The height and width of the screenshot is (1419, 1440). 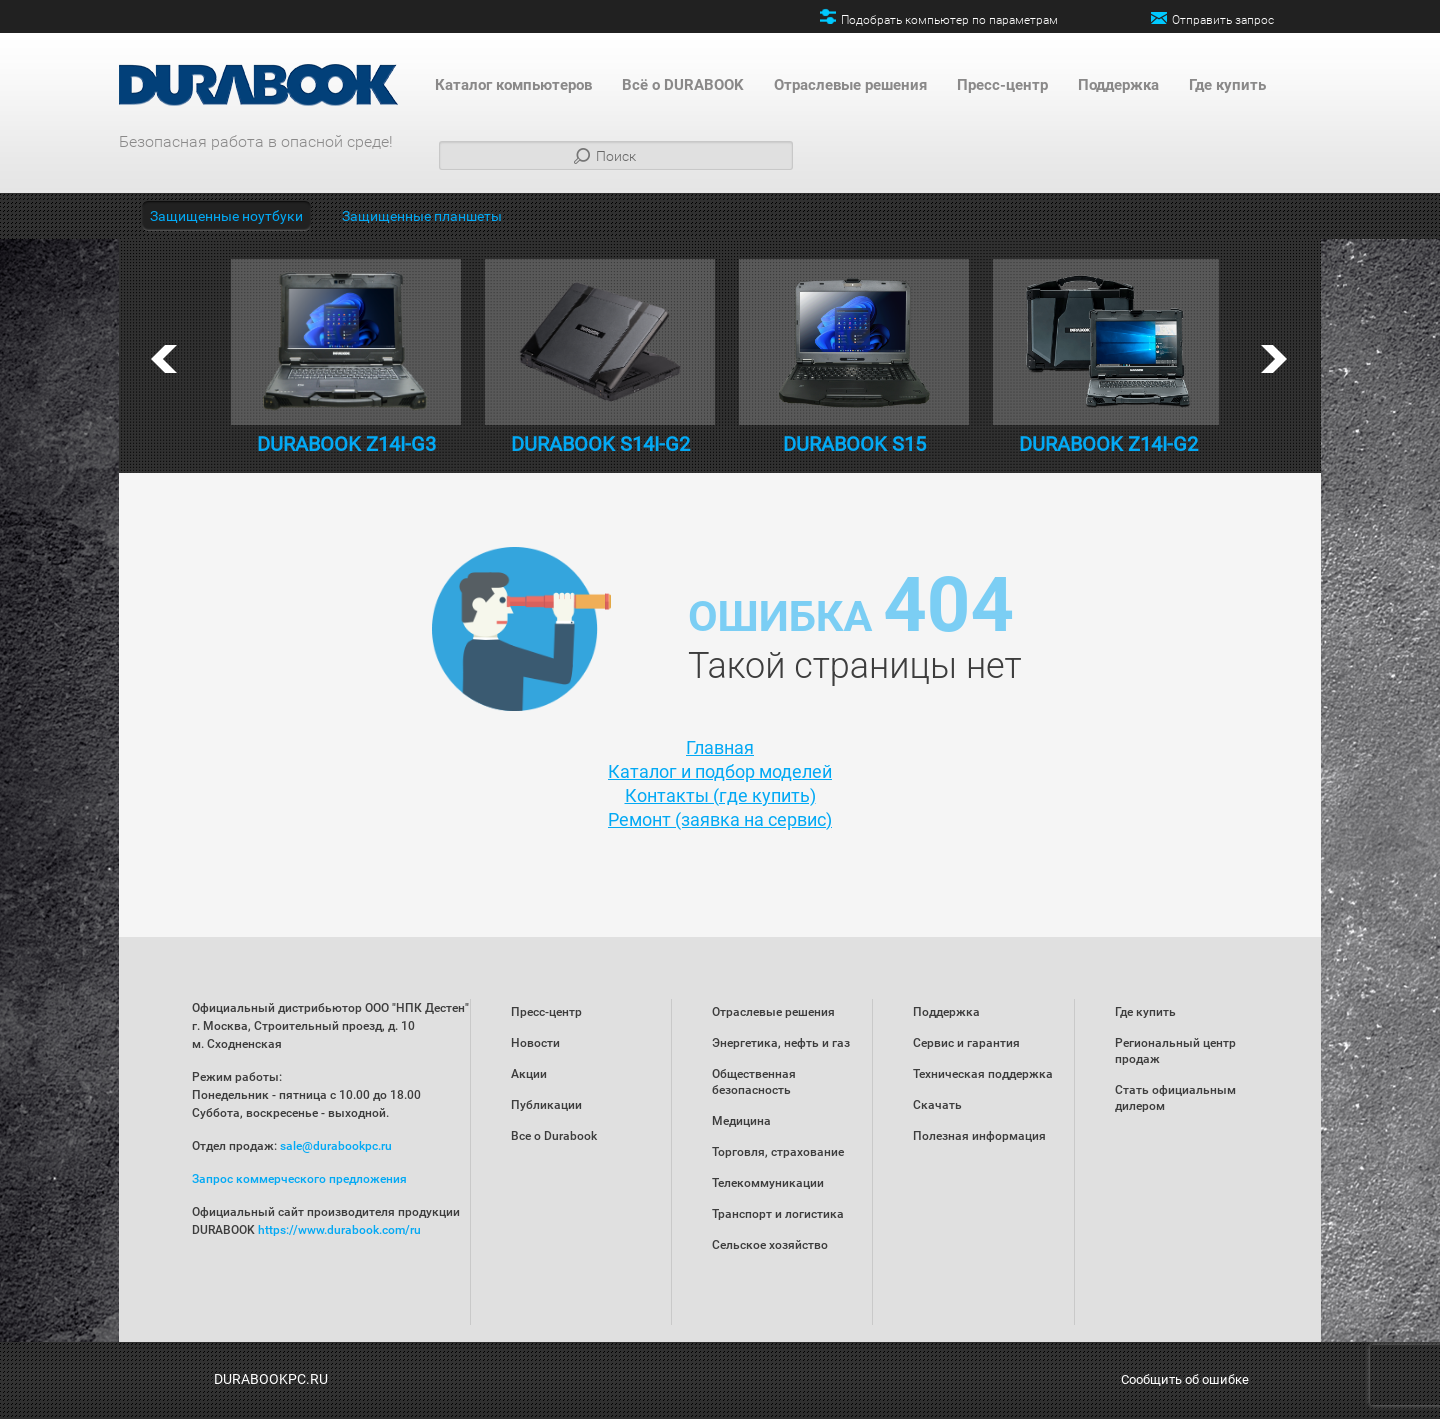 What do you see at coordinates (741, 1121) in the screenshot?
I see `Медицина` at bounding box center [741, 1121].